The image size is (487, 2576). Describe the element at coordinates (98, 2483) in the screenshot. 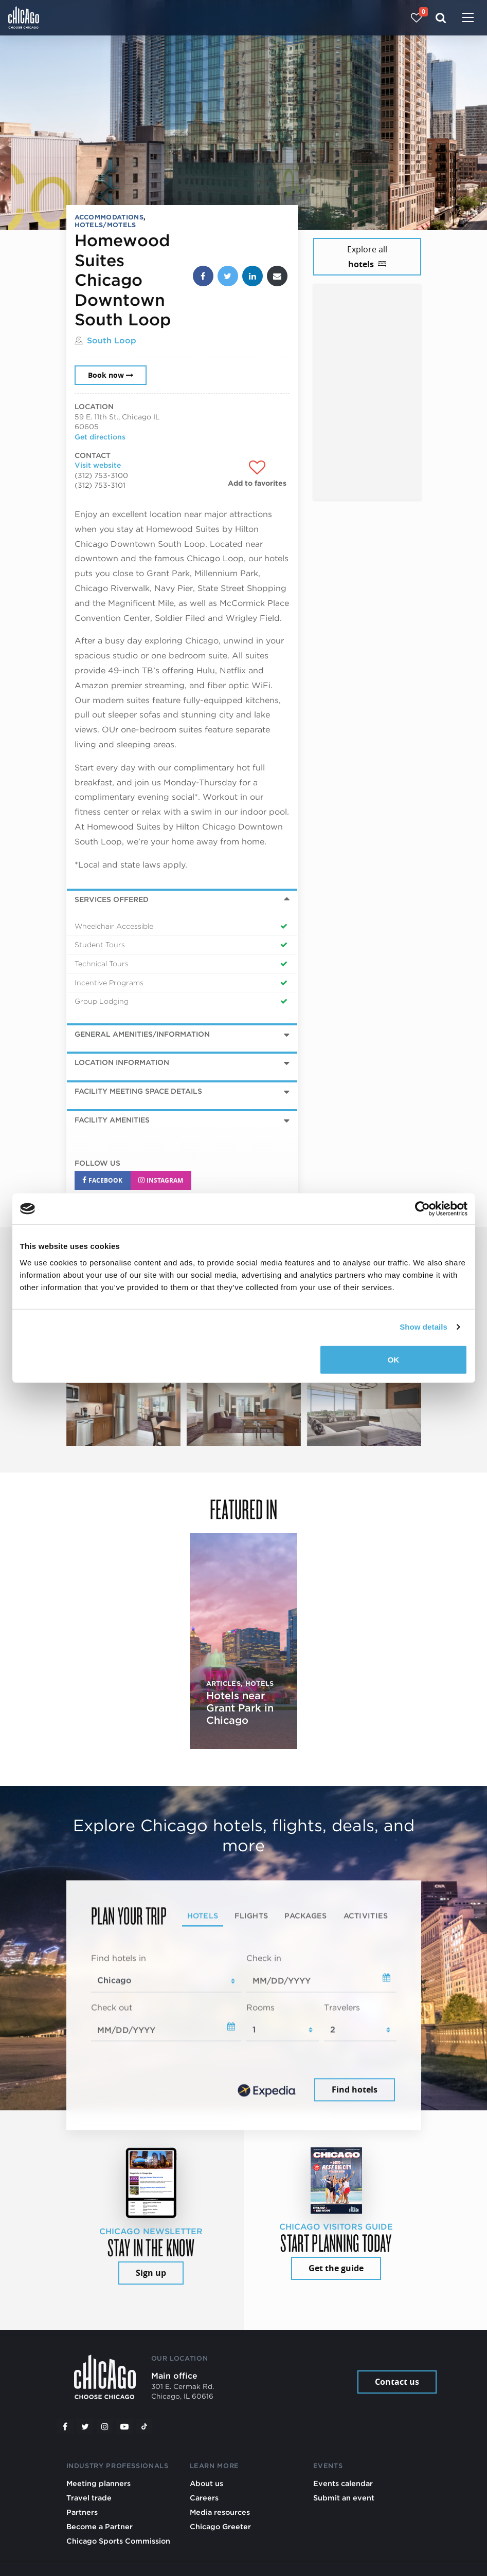

I see `Meeting planners` at that location.